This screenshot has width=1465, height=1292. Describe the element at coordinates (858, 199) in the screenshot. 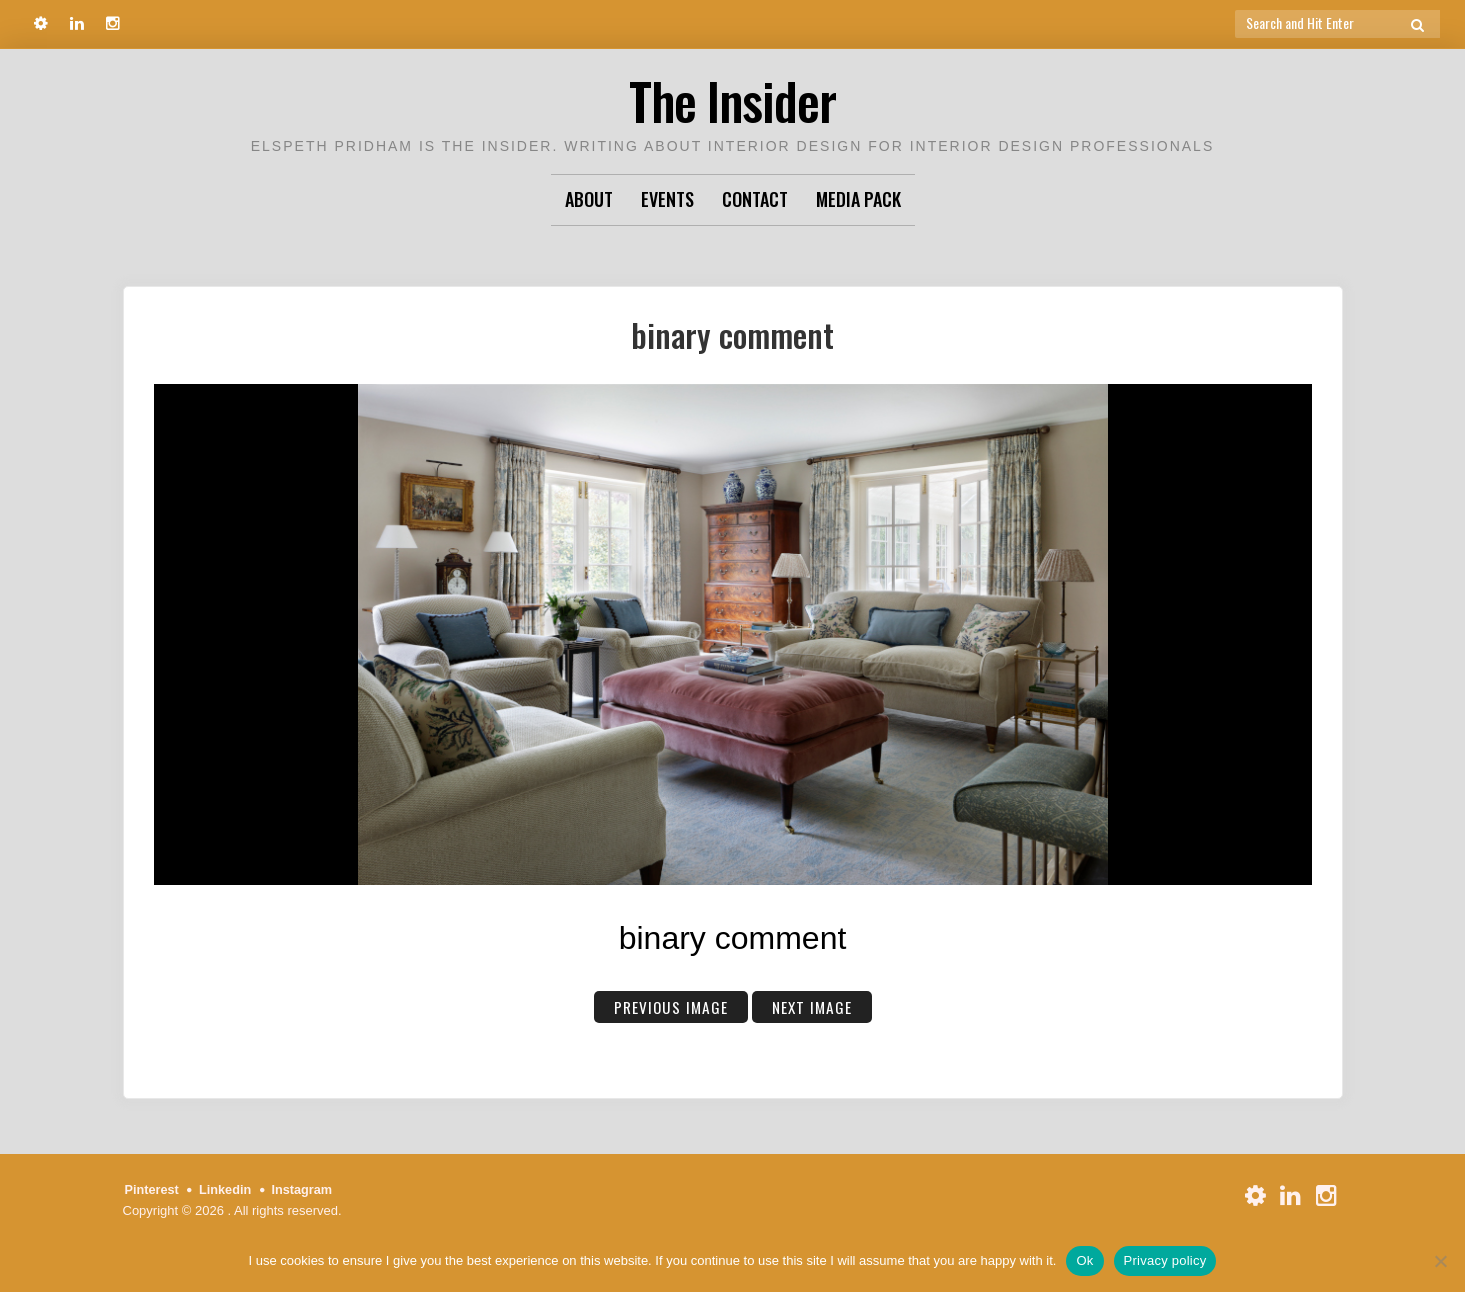

I see `Media Pack` at that location.